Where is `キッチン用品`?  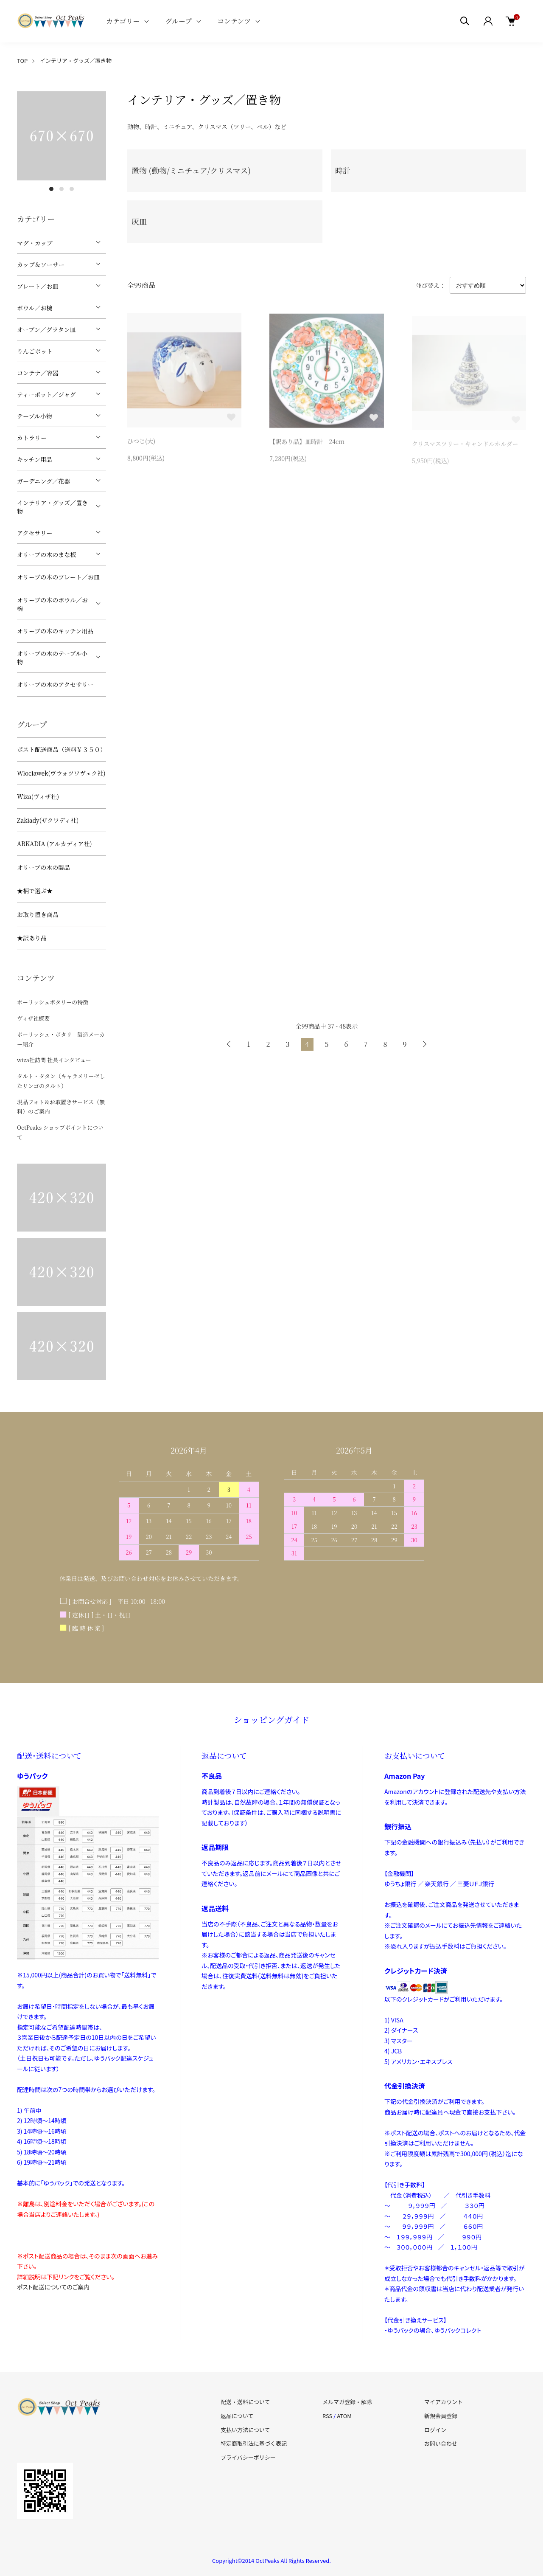
キッチン用品 is located at coordinates (34, 459).